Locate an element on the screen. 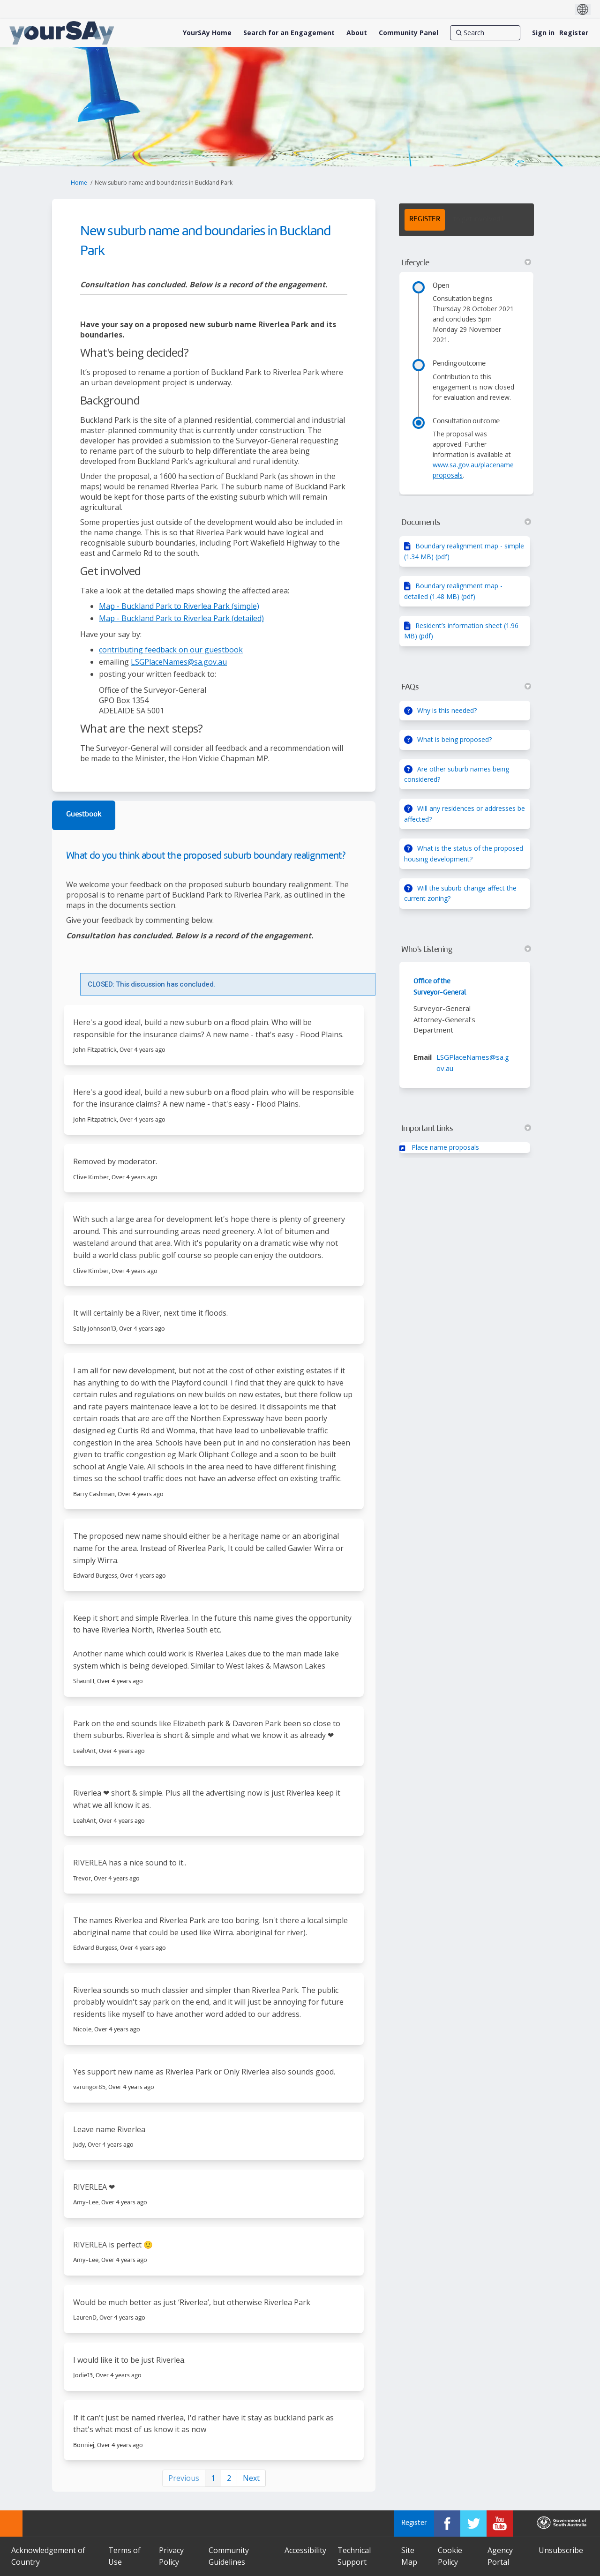 This screenshot has width=600, height=2576. [YourSAy on Twitter] is located at coordinates (473, 2523).